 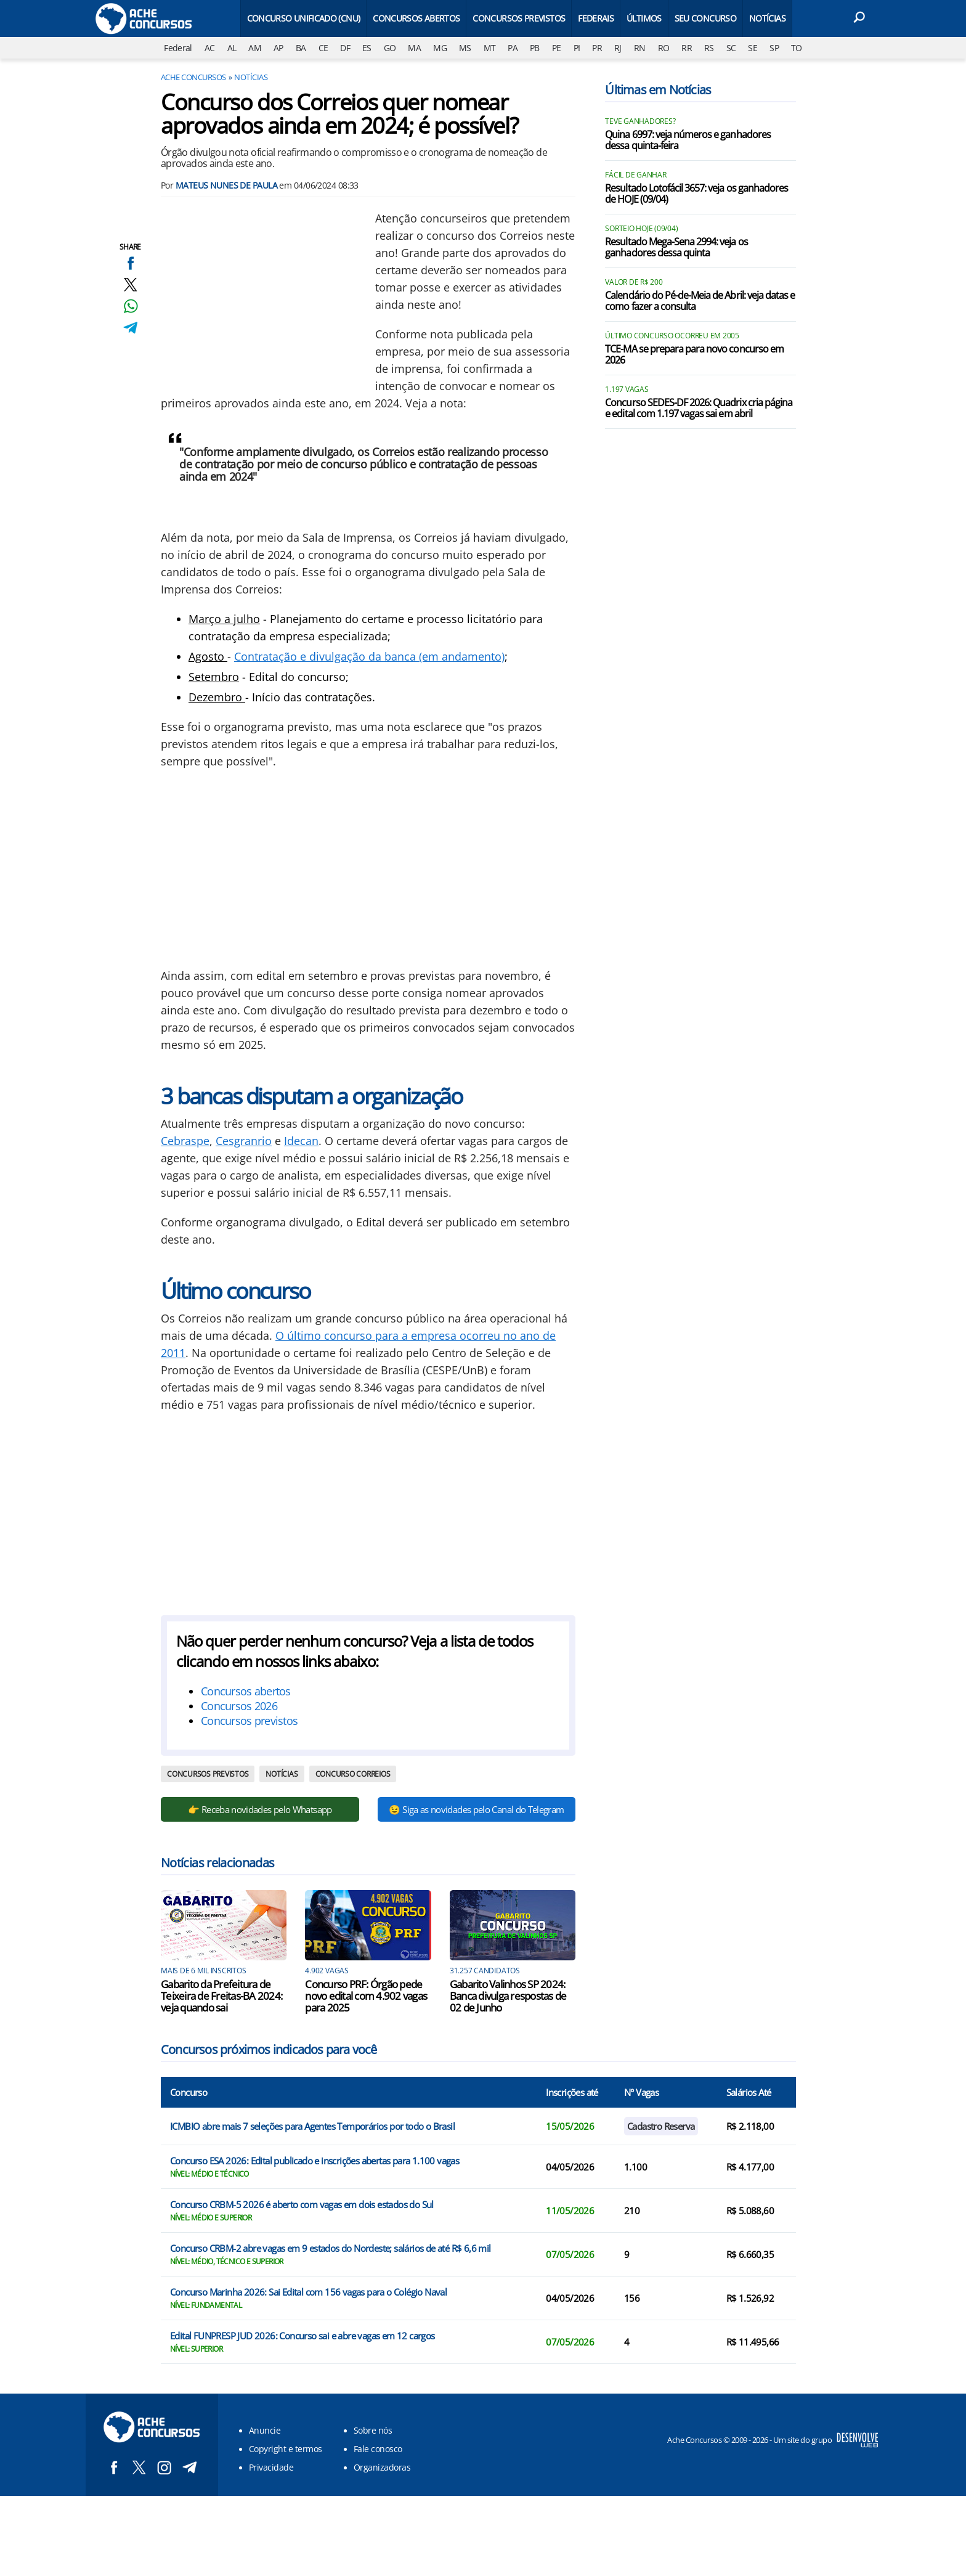 What do you see at coordinates (246, 1691) in the screenshot?
I see `Concursos abertos` at bounding box center [246, 1691].